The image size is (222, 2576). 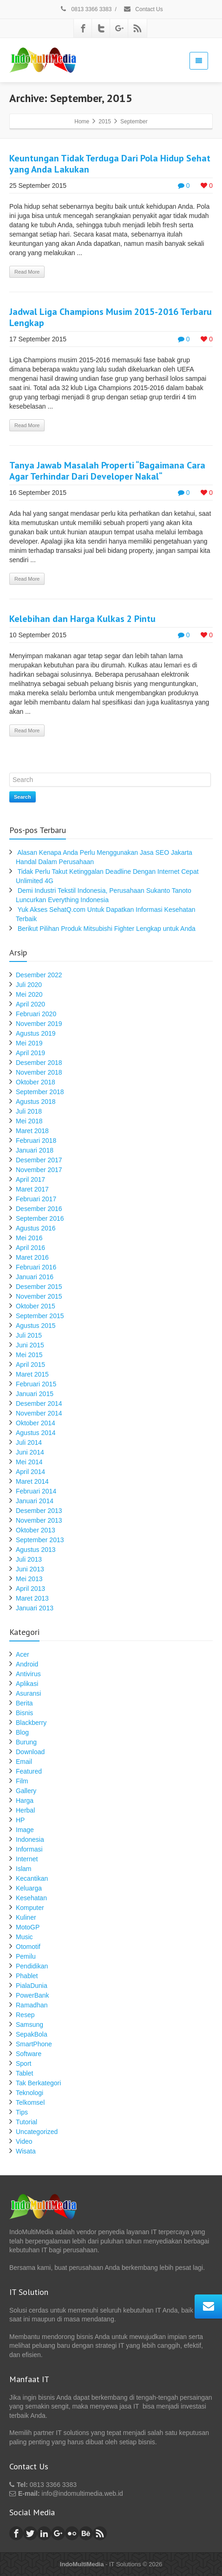 What do you see at coordinates (20, 1820) in the screenshot?
I see `HP` at bounding box center [20, 1820].